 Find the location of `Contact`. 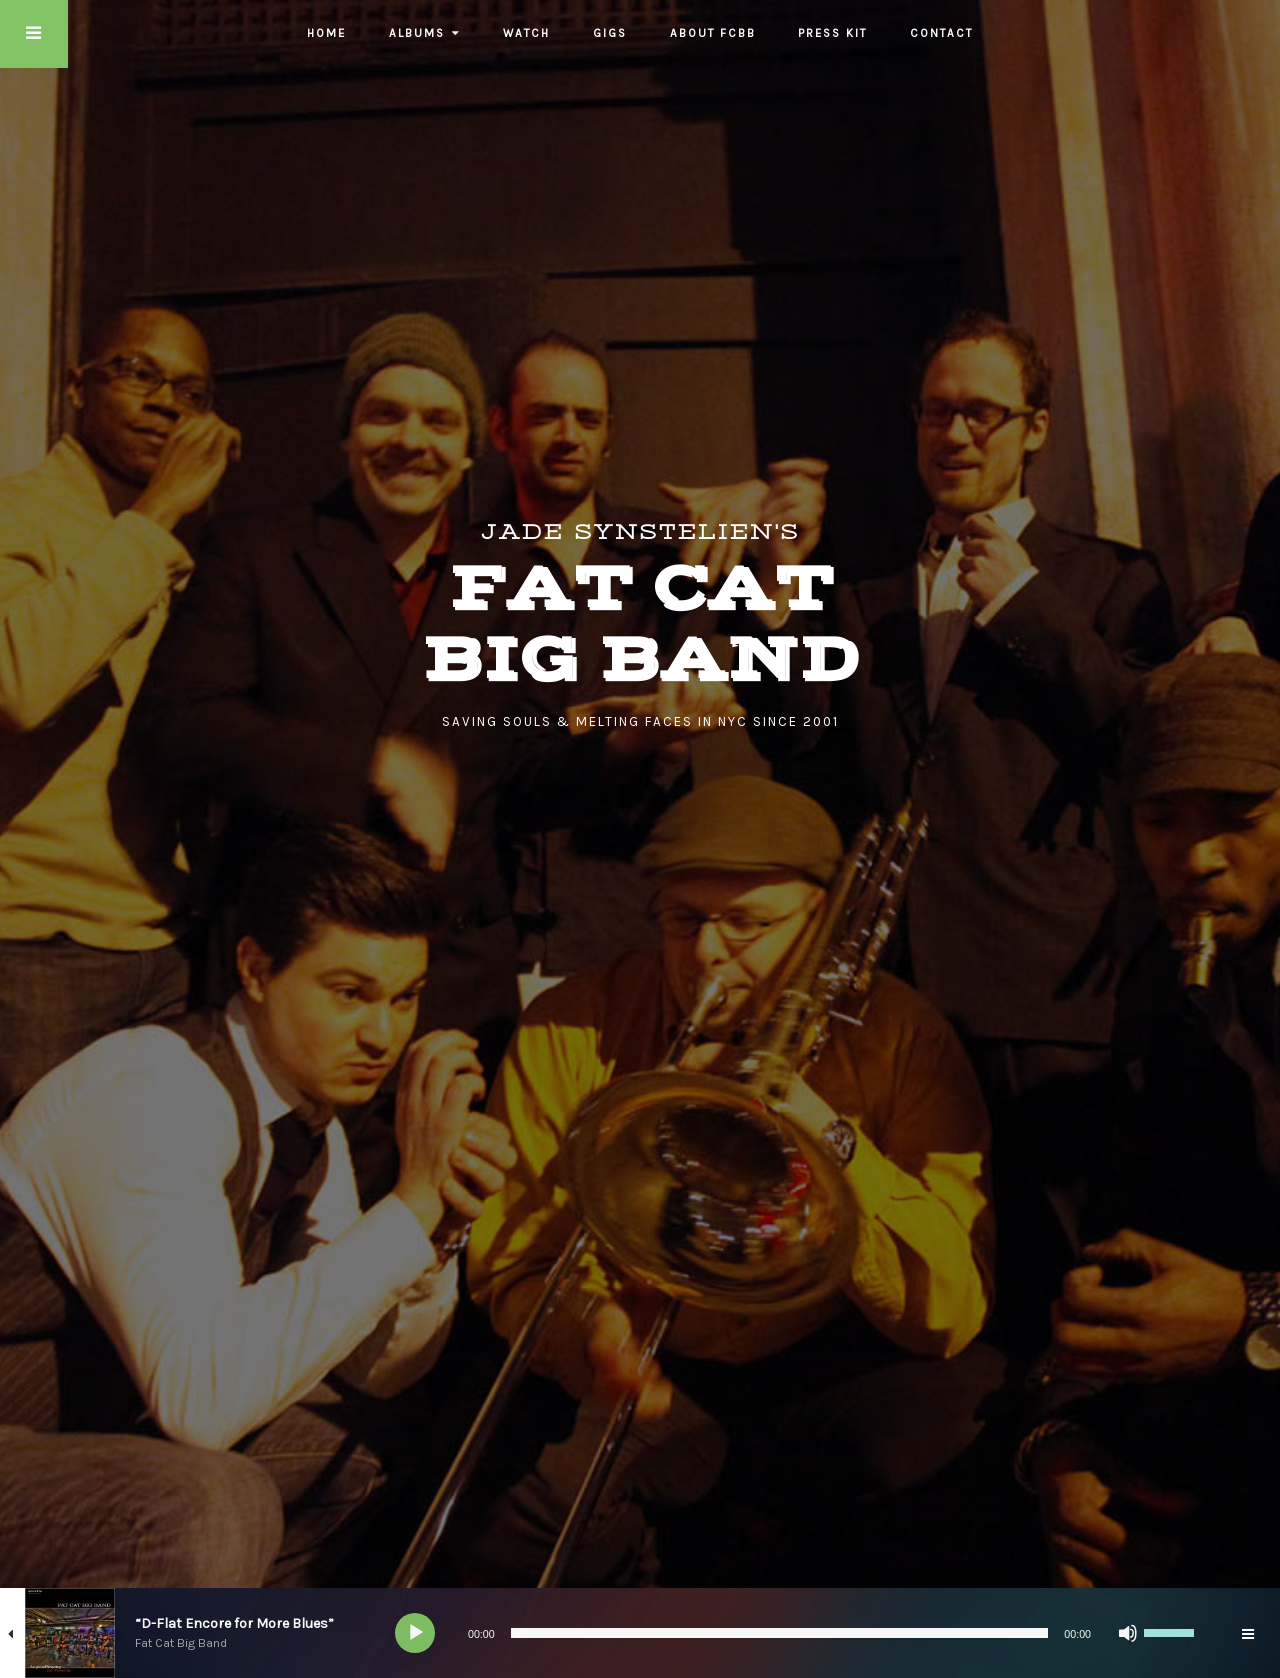

Contact is located at coordinates (941, 33).